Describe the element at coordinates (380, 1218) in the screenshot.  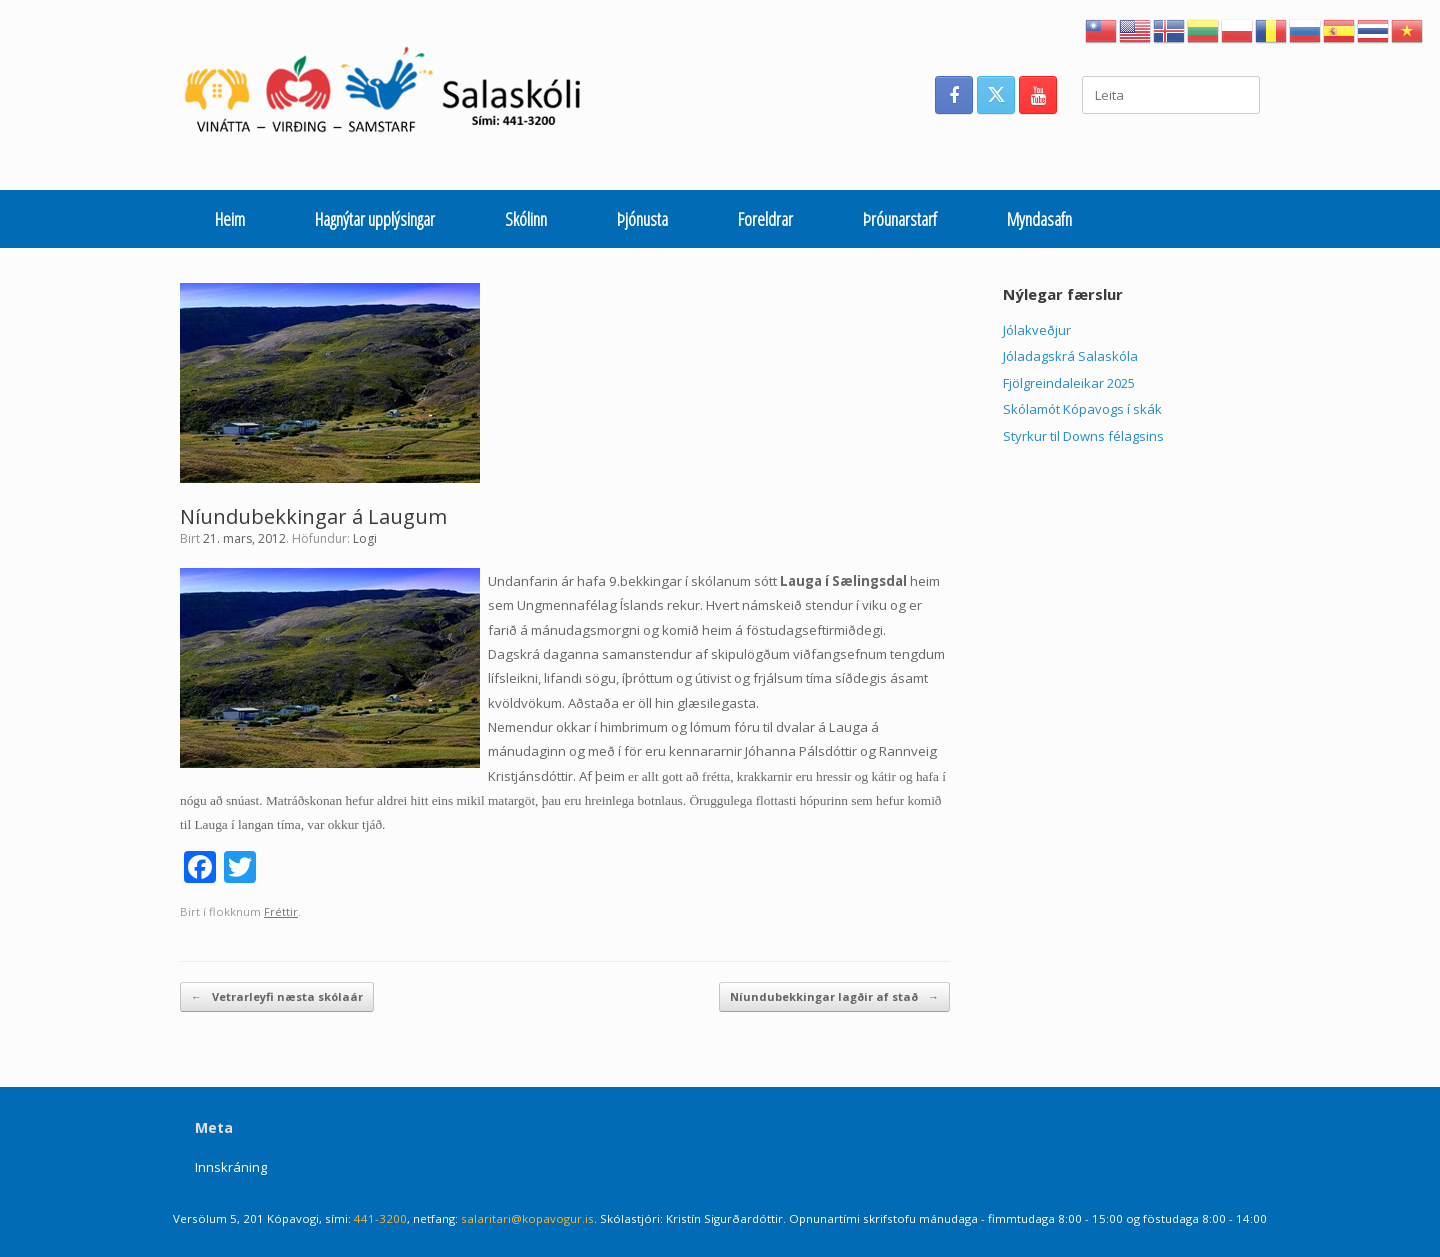
I see `441-3200` at that location.